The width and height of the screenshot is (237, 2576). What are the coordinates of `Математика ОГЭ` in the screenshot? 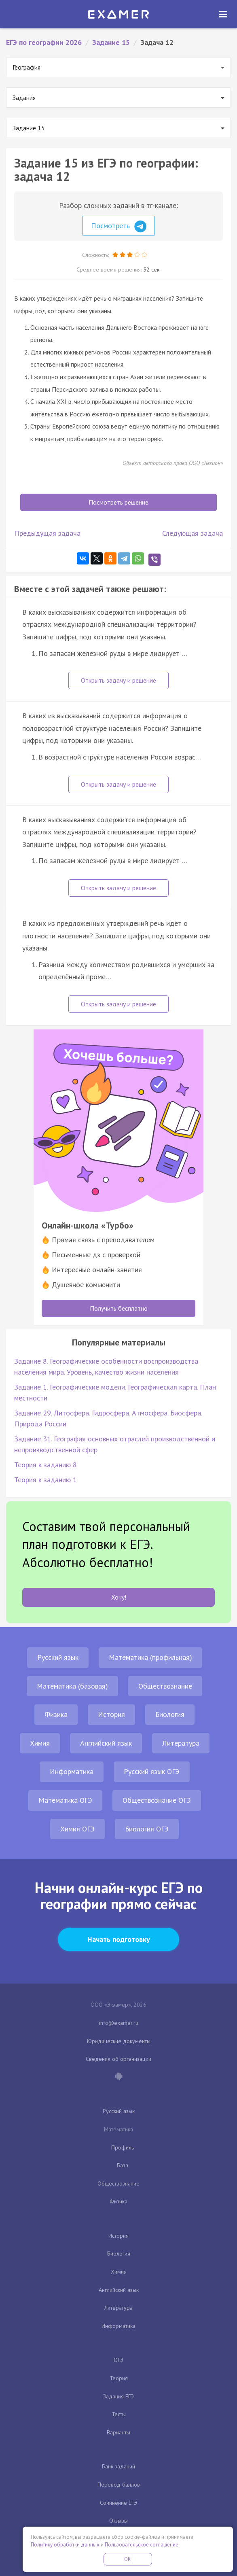 It's located at (65, 1800).